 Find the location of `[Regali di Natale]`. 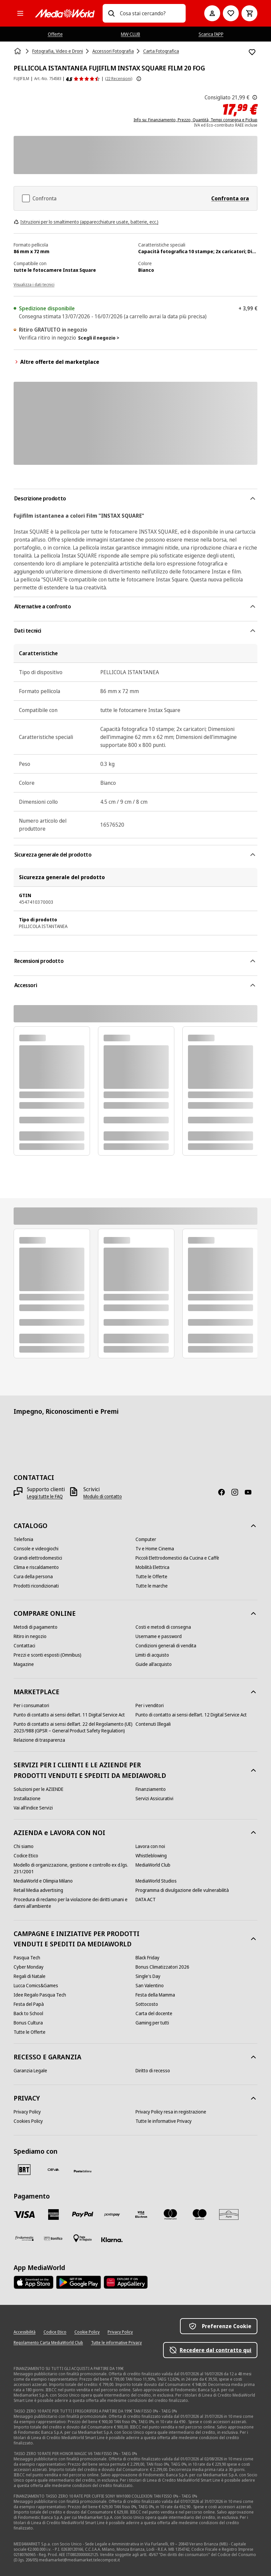

[Regali di Natale] is located at coordinates (29, 1976).